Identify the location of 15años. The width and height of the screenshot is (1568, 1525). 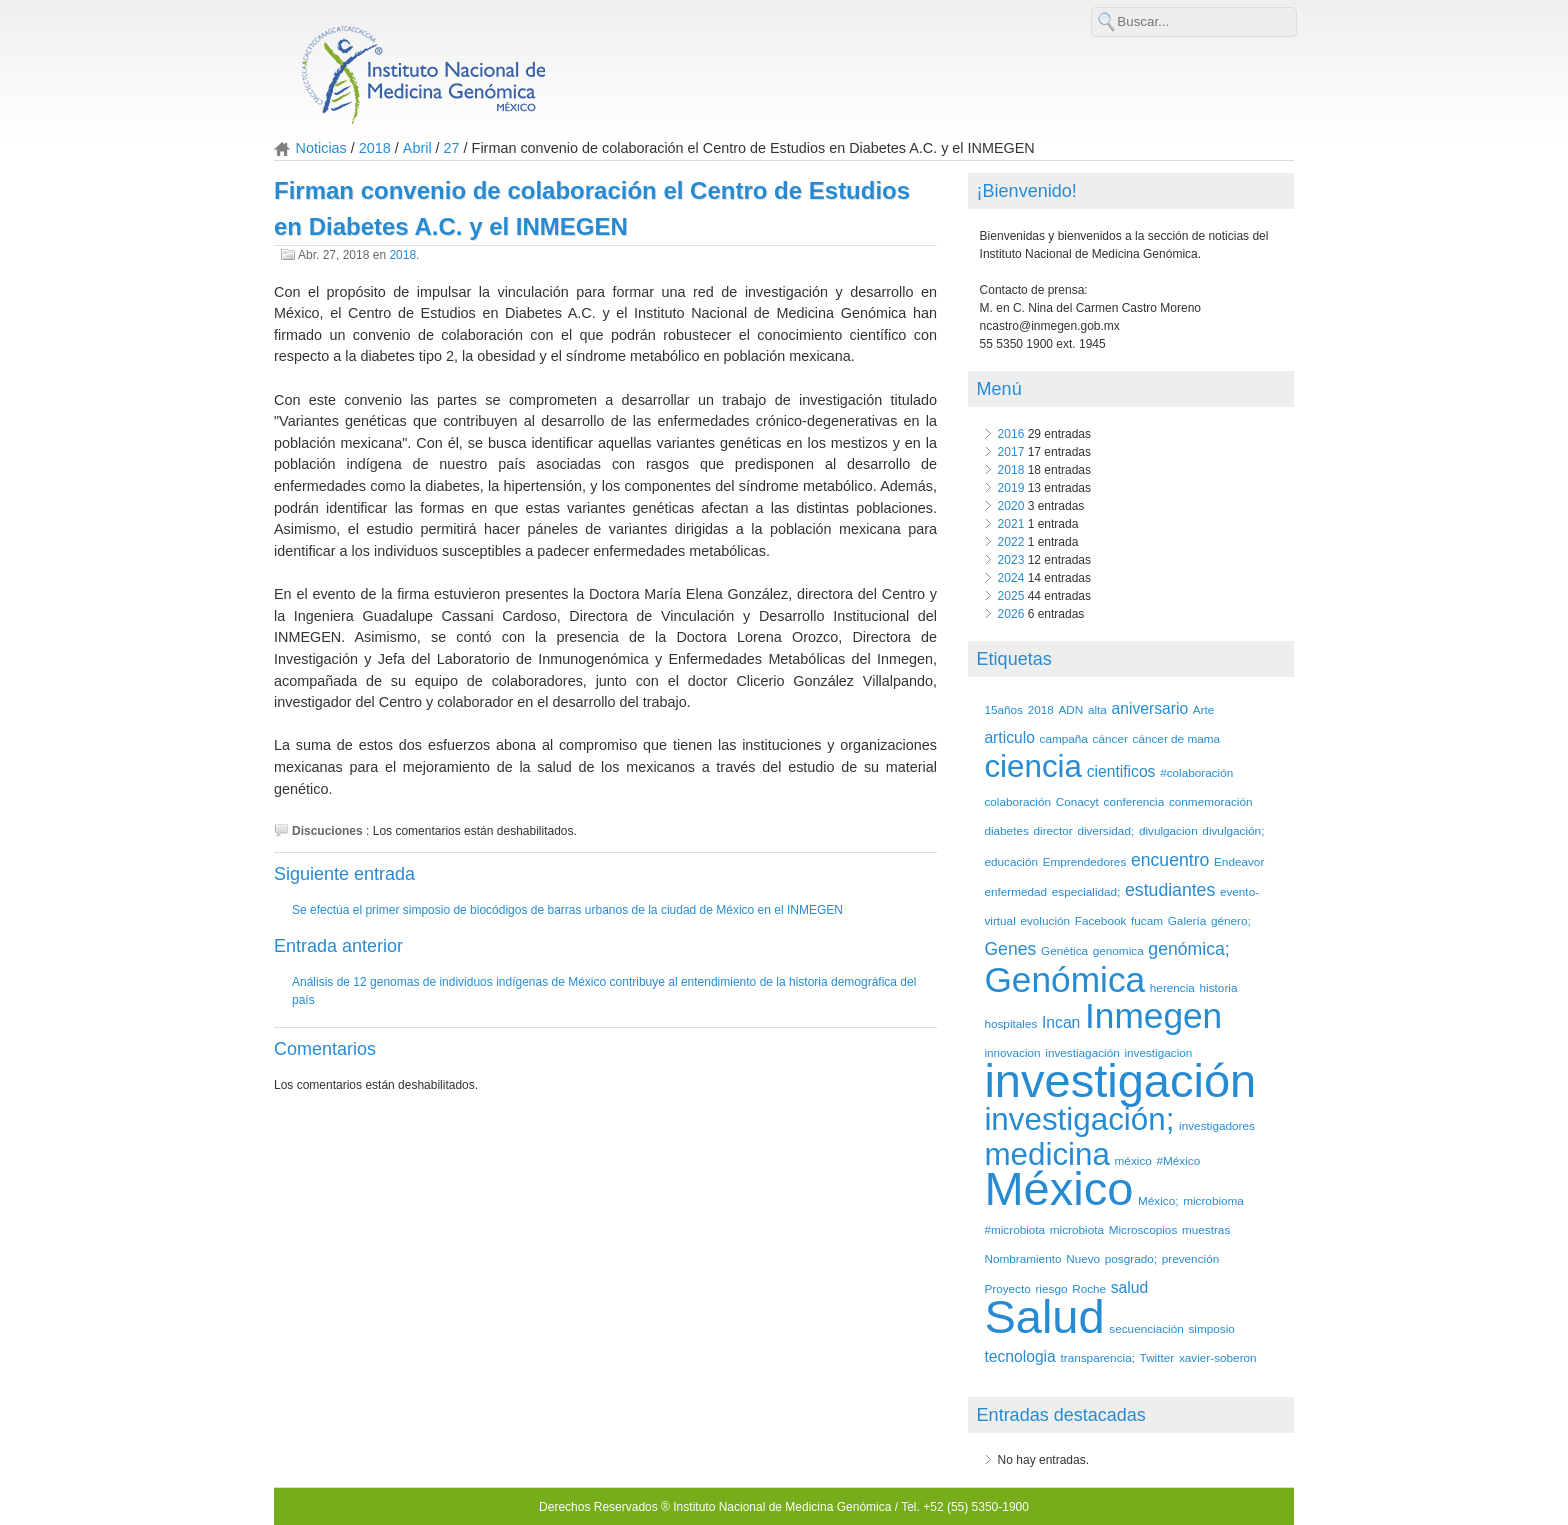
(1003, 709).